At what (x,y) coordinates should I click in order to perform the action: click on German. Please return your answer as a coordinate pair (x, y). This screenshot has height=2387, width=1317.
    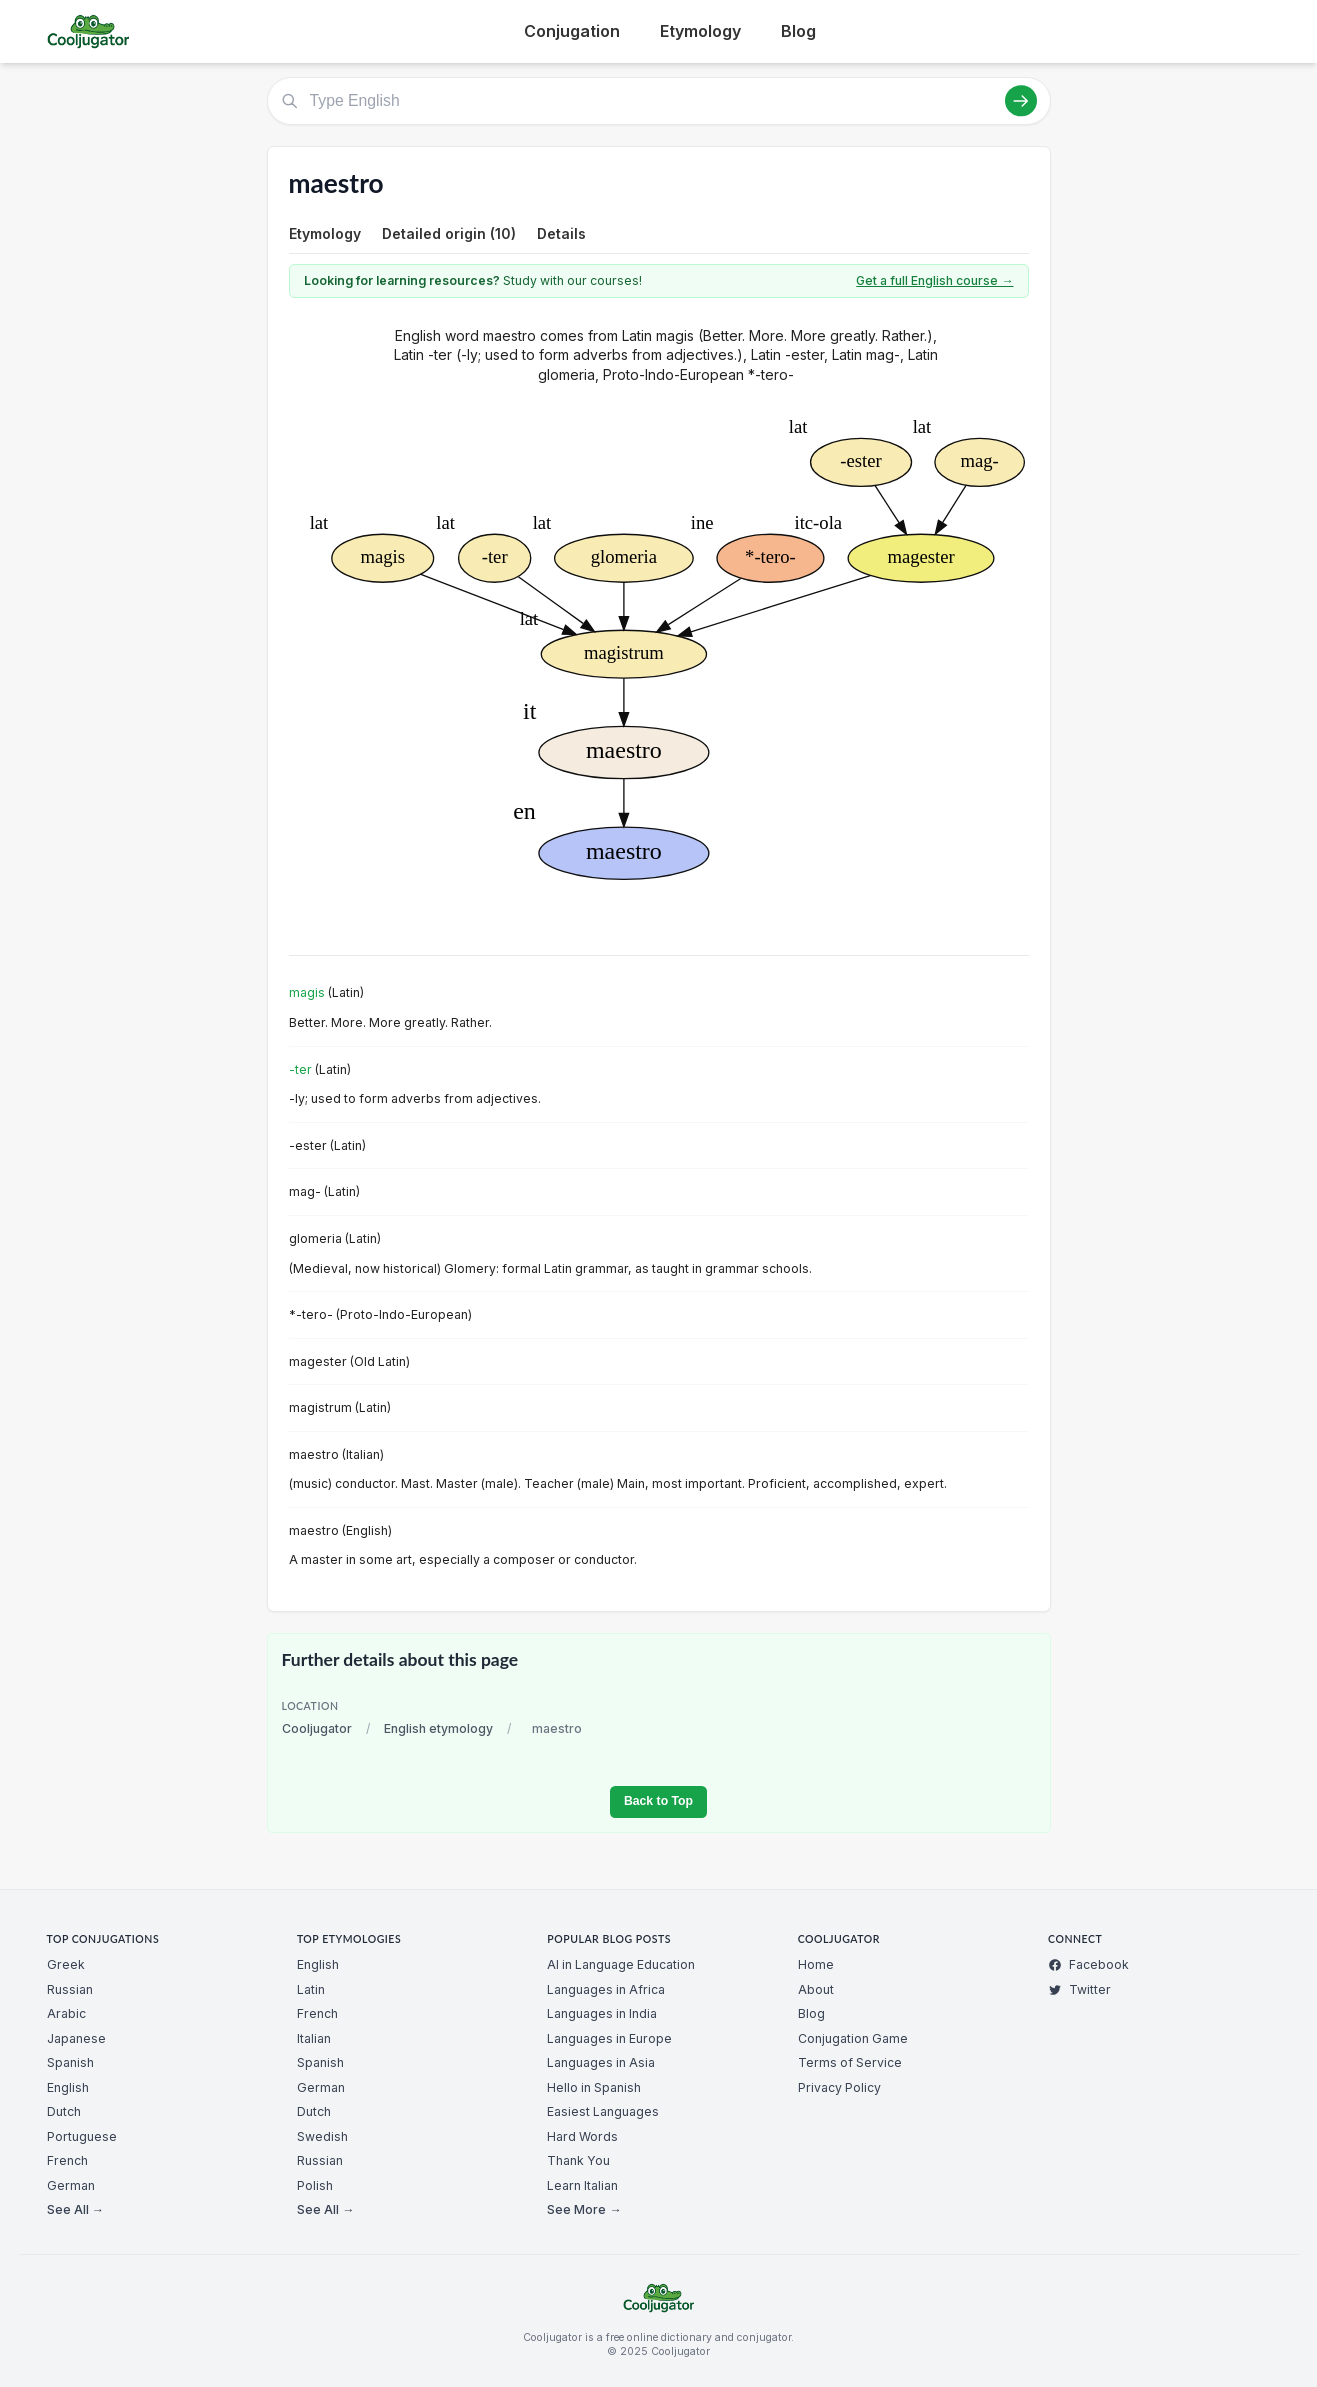
    Looking at the image, I should click on (71, 2185).